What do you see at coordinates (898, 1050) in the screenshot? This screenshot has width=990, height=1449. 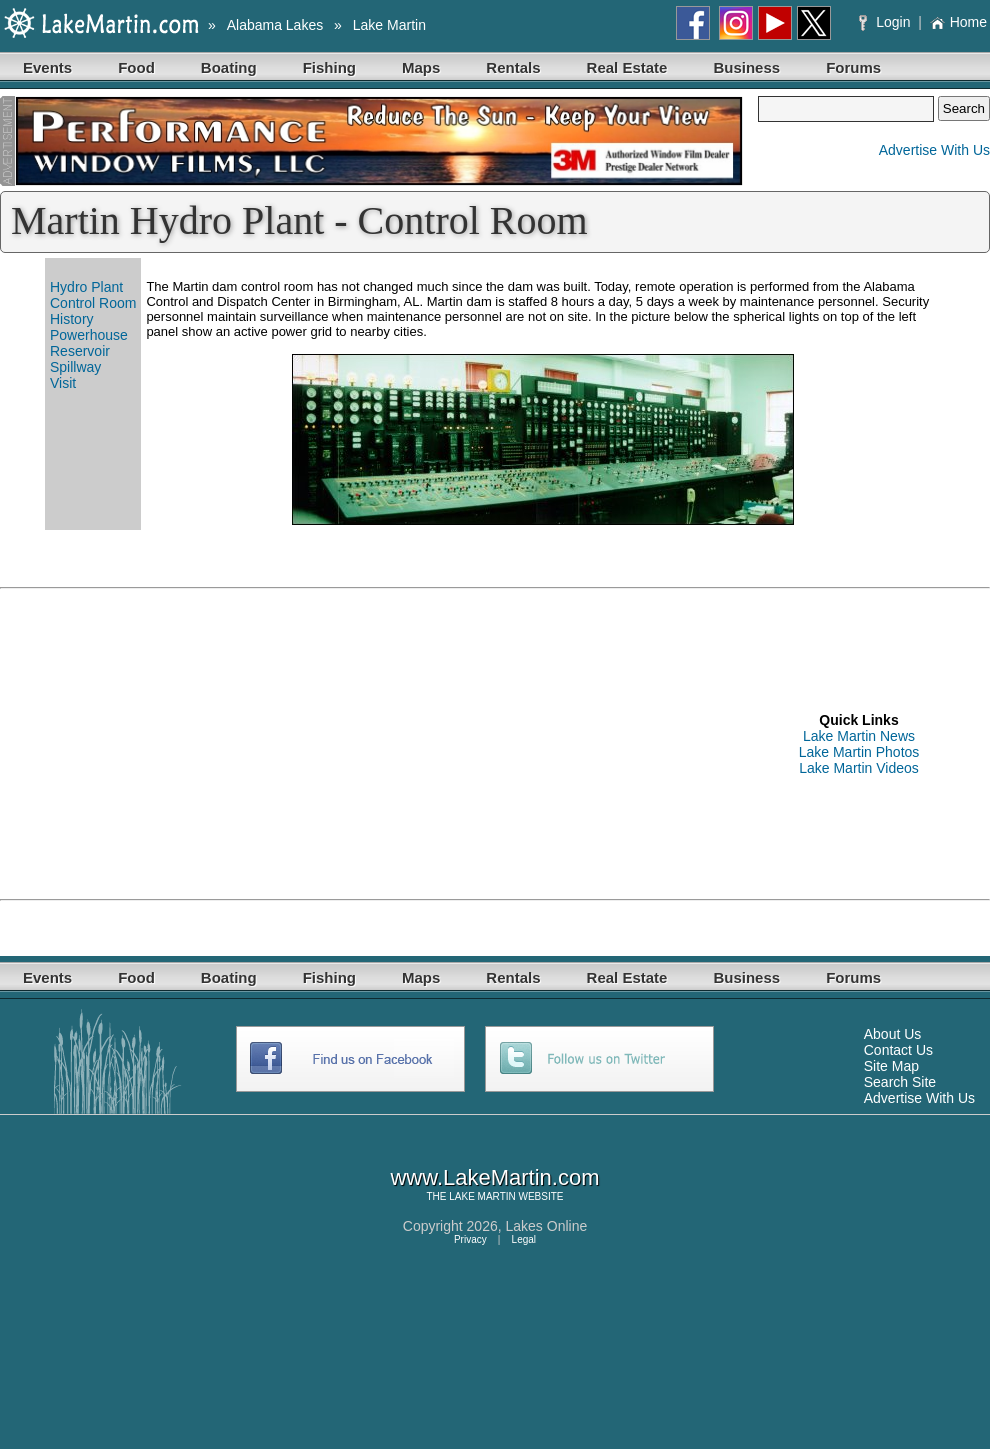 I see `Contact Us` at bounding box center [898, 1050].